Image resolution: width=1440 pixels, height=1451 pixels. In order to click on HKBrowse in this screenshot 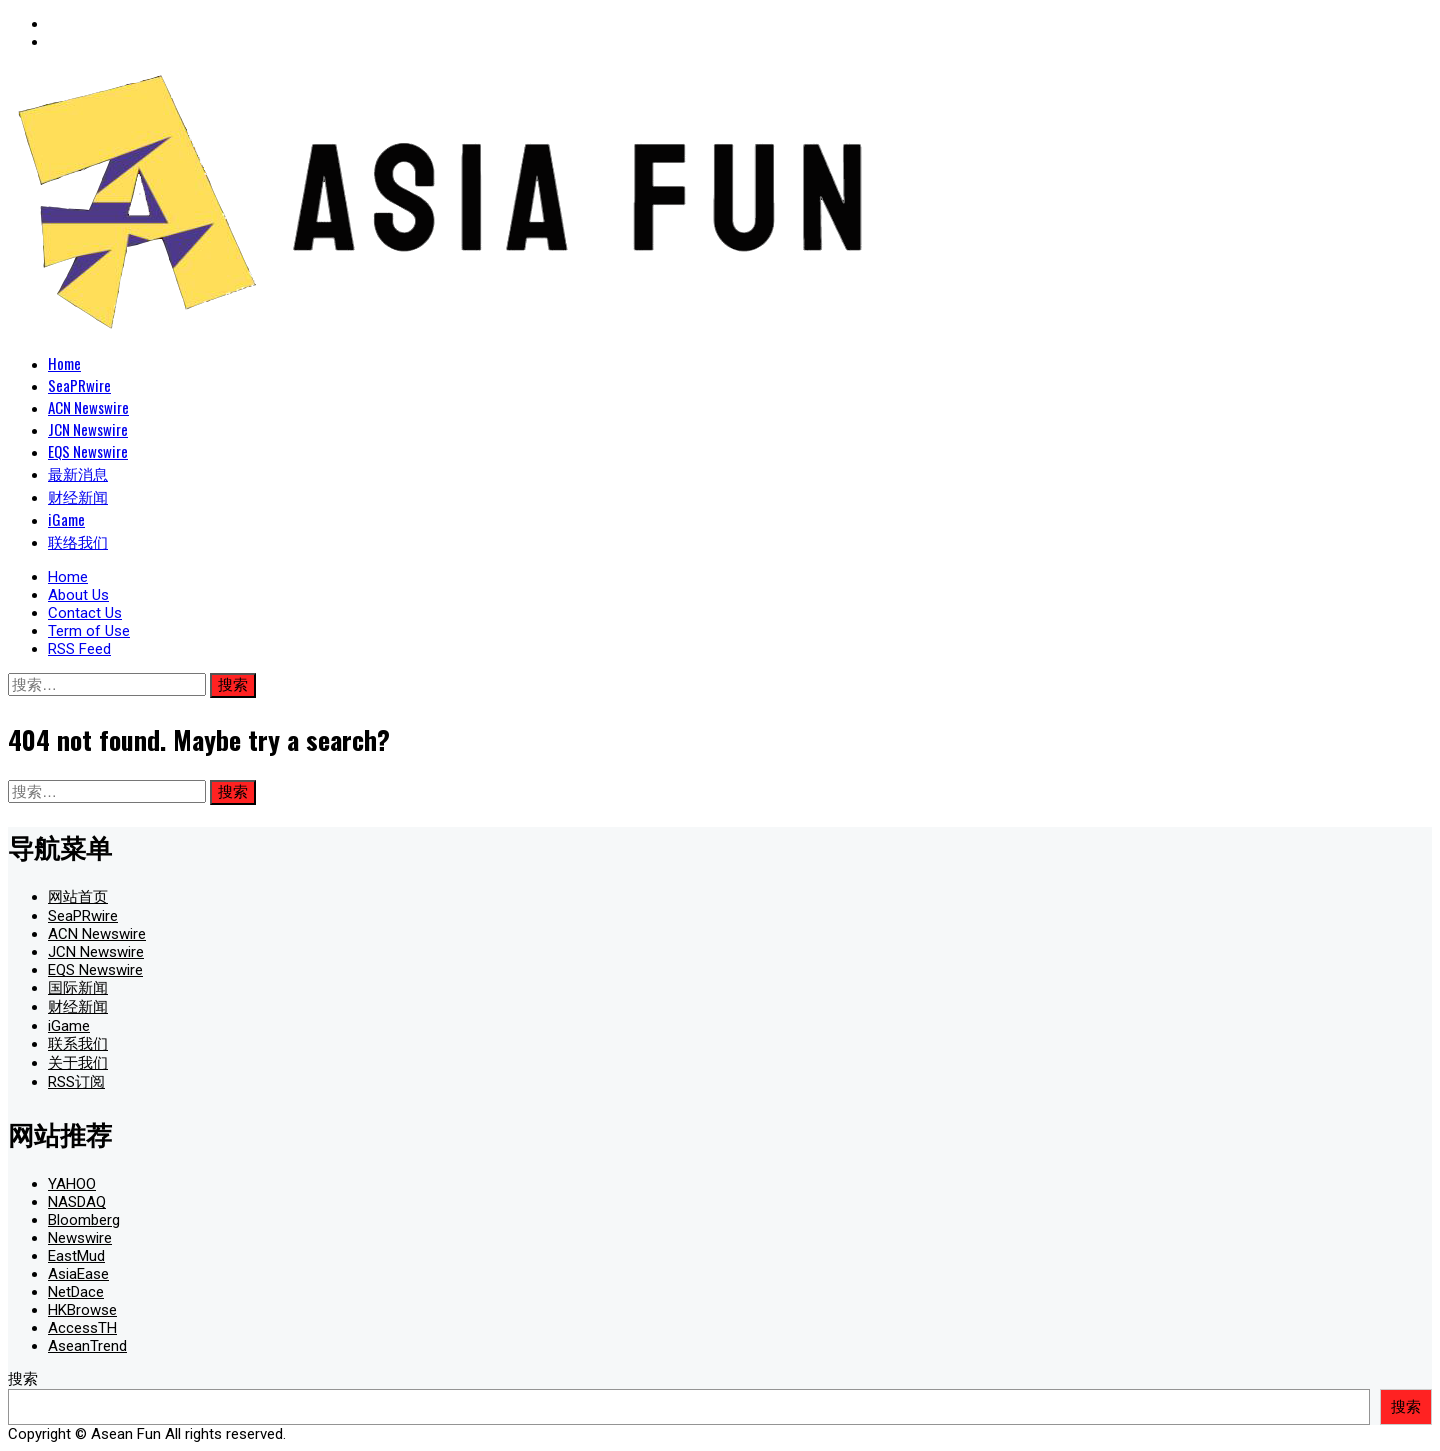, I will do `click(82, 1310)`.